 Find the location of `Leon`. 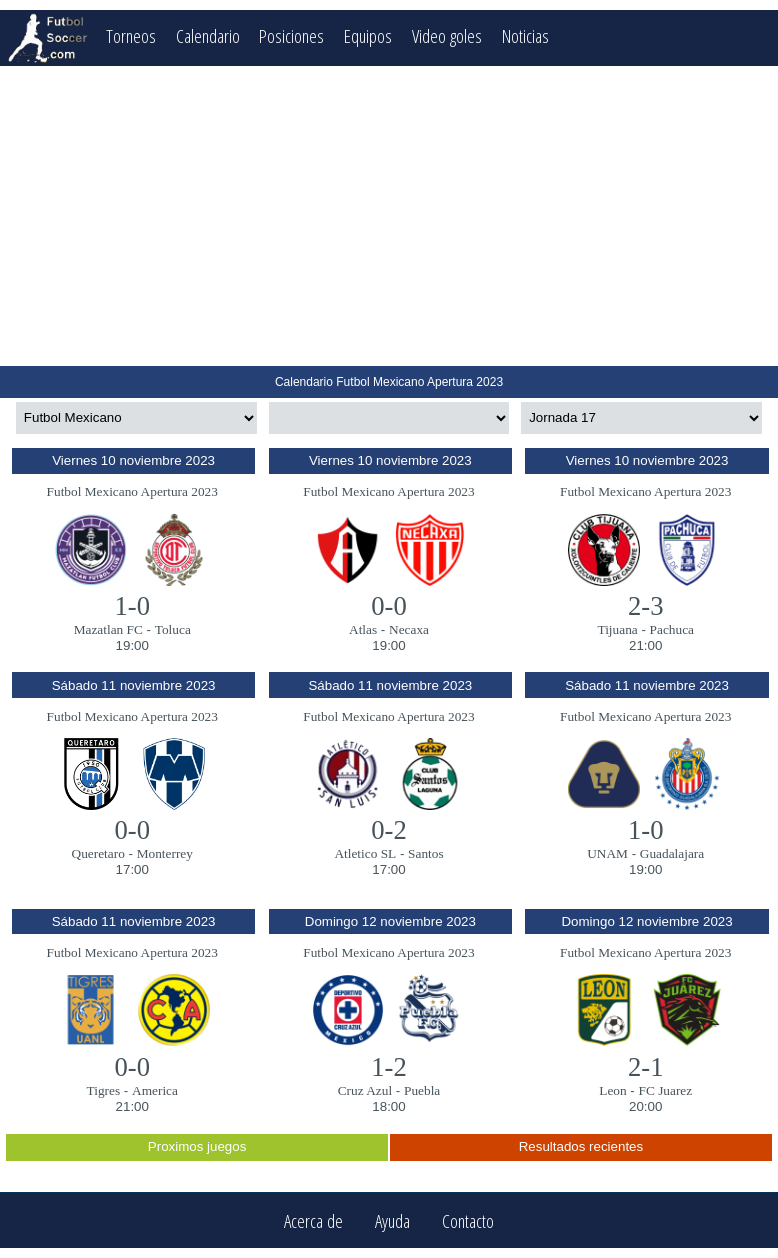

Leon is located at coordinates (612, 1090).